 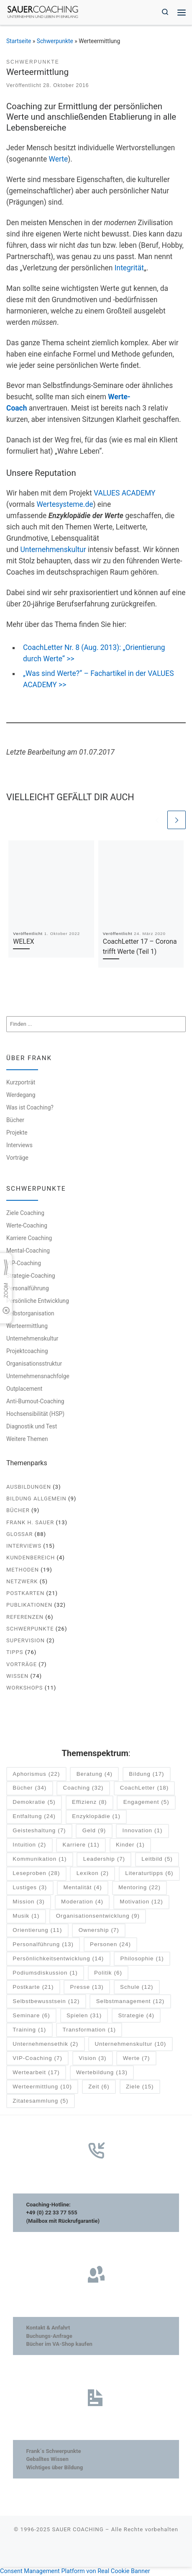 I want to click on Frank H. Sauer, so click(x=30, y=1522).